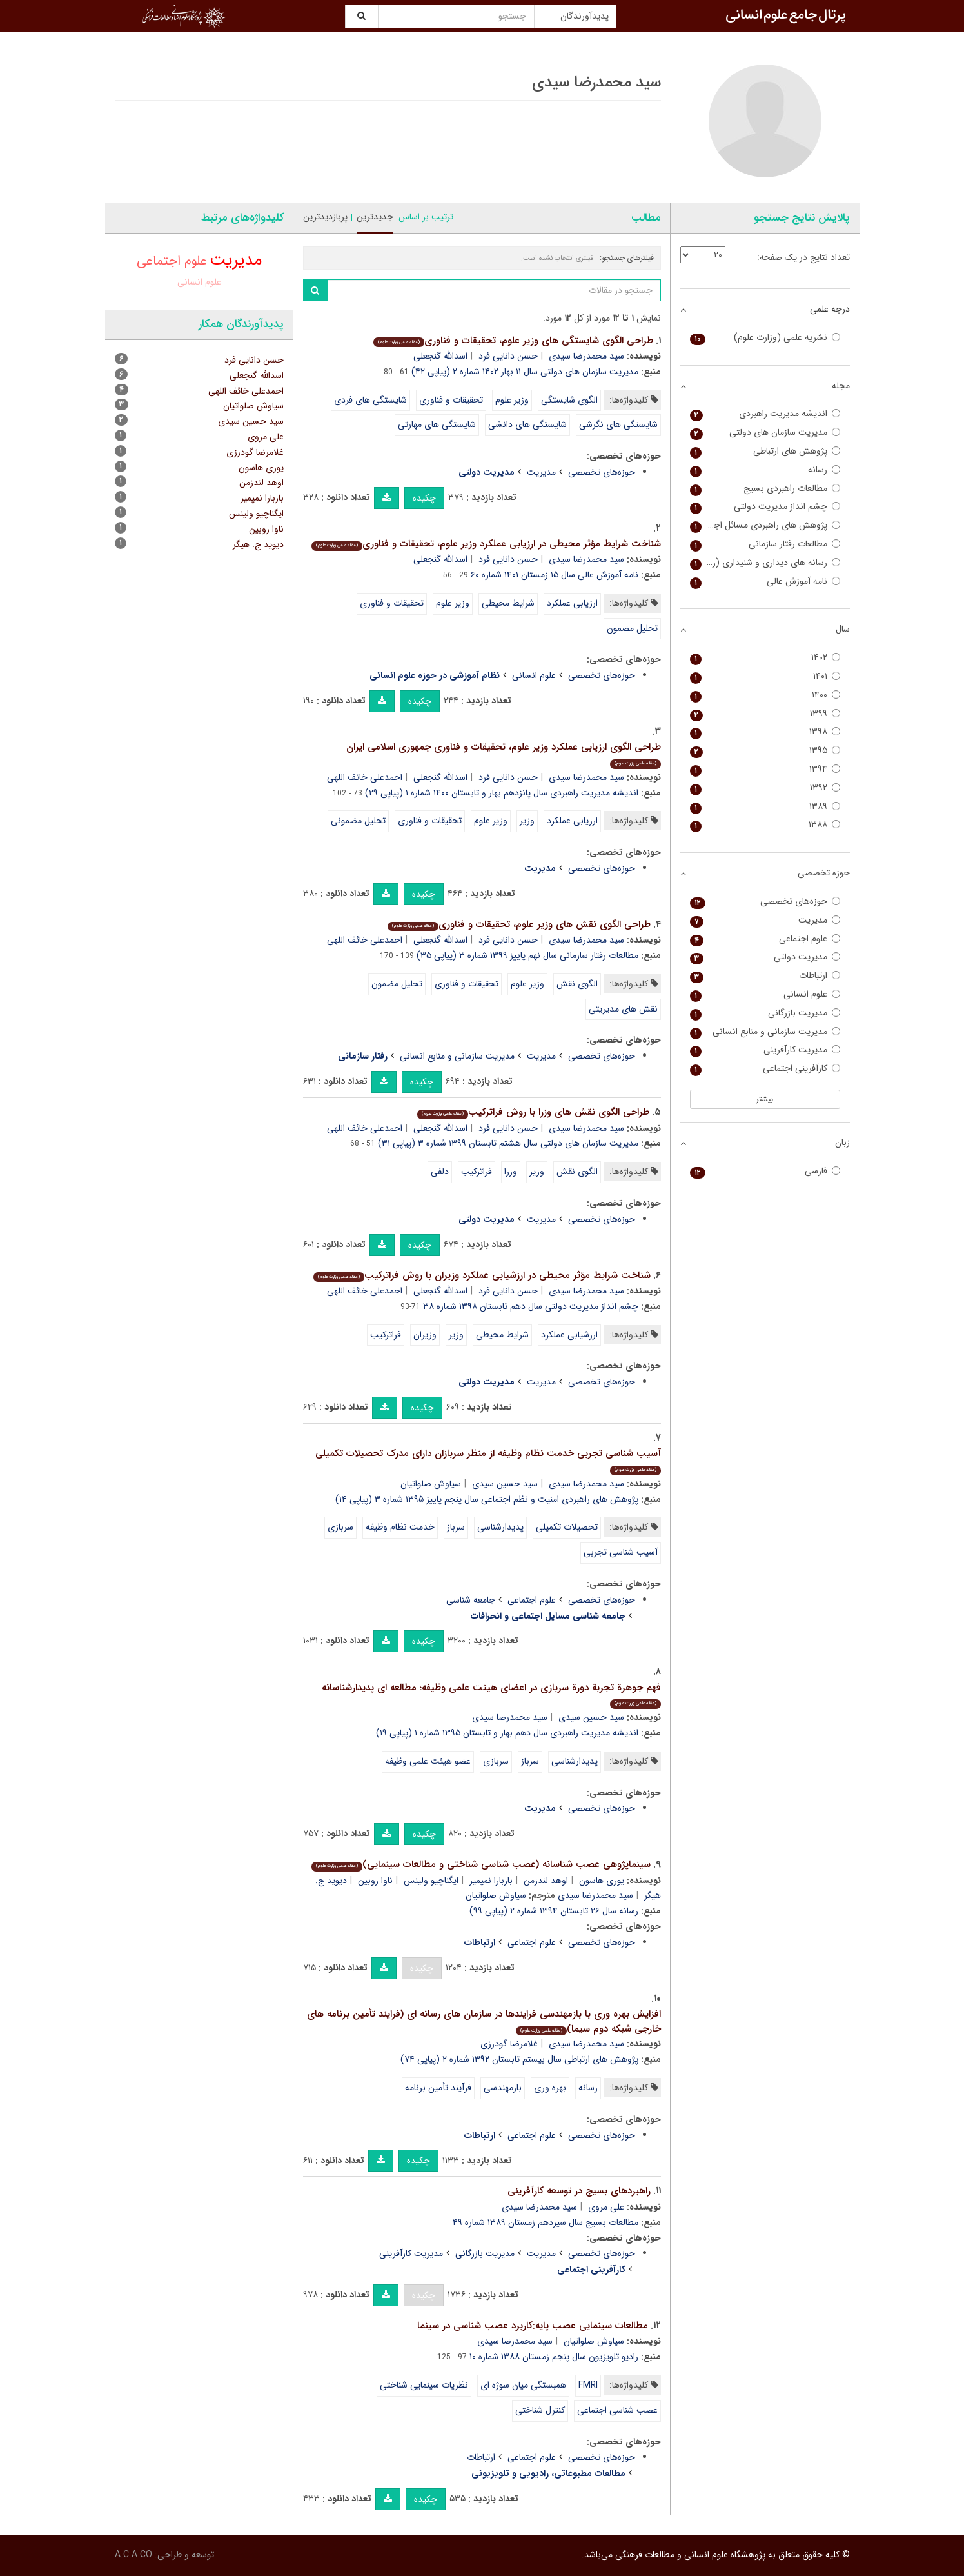  I want to click on همبستگی میان سوژه ای, so click(523, 2385).